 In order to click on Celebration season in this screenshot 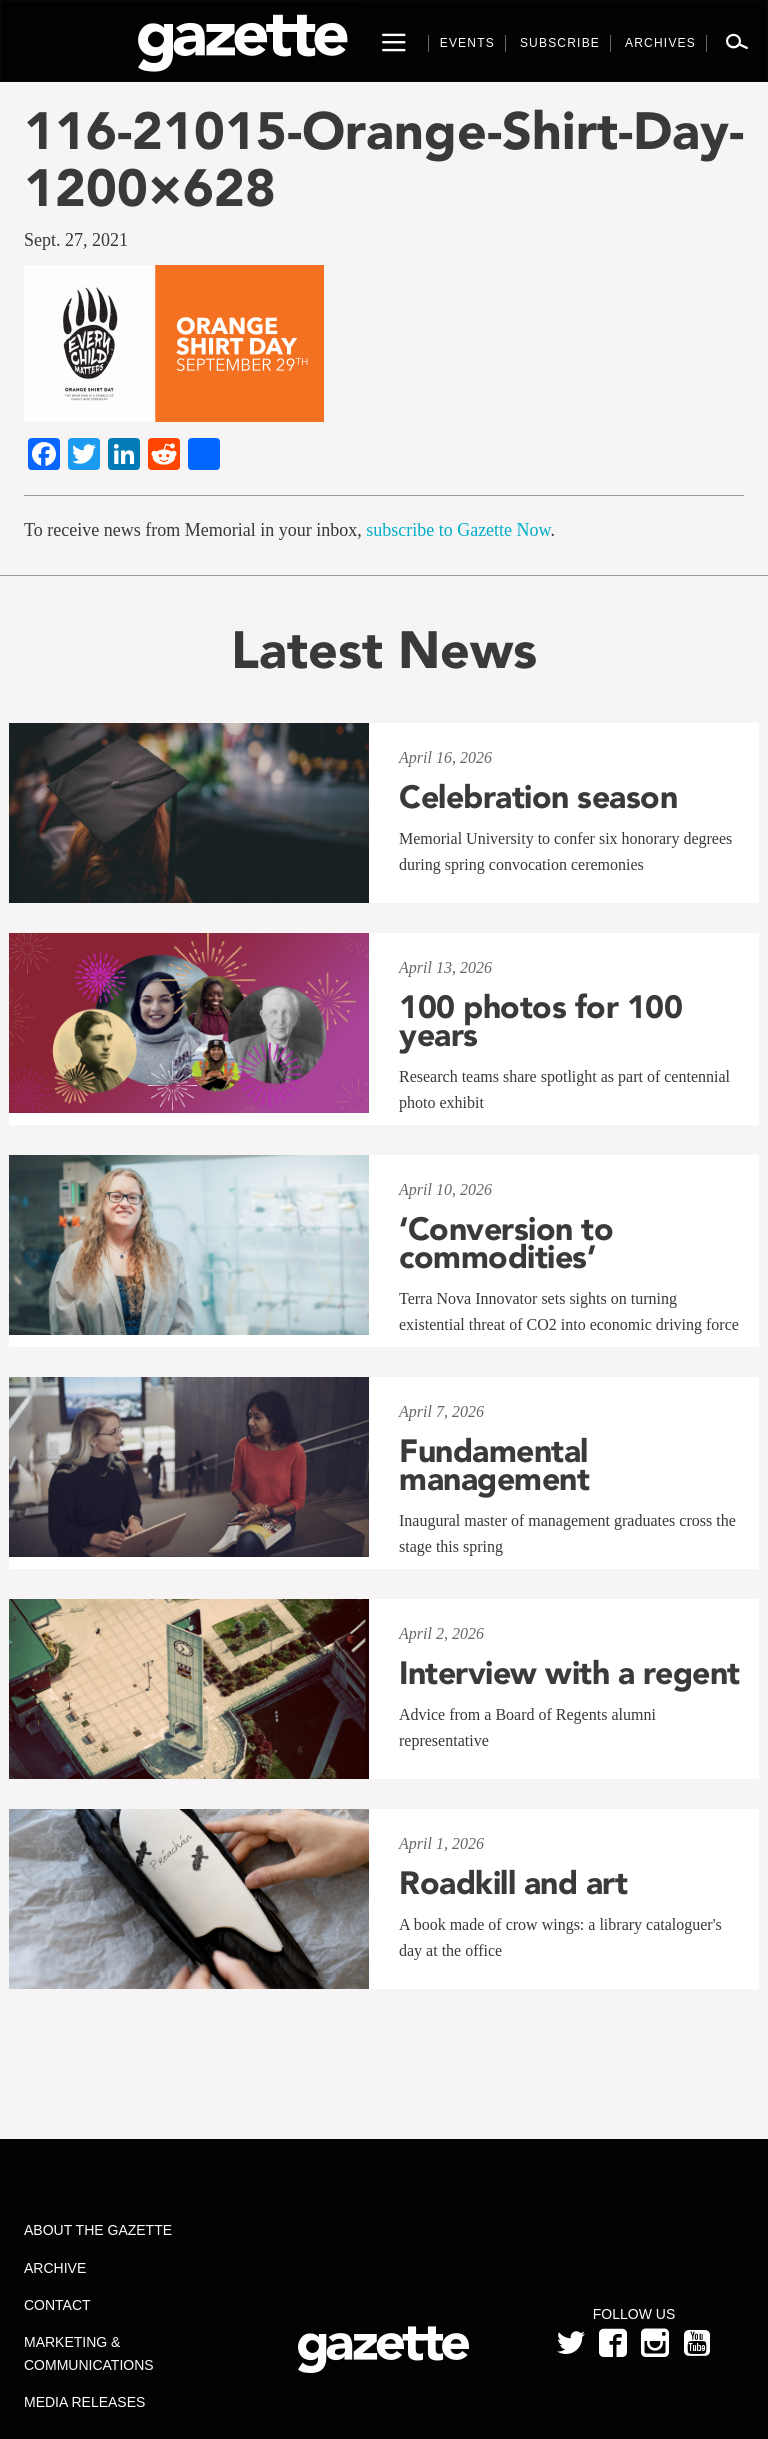, I will do `click(538, 797)`.